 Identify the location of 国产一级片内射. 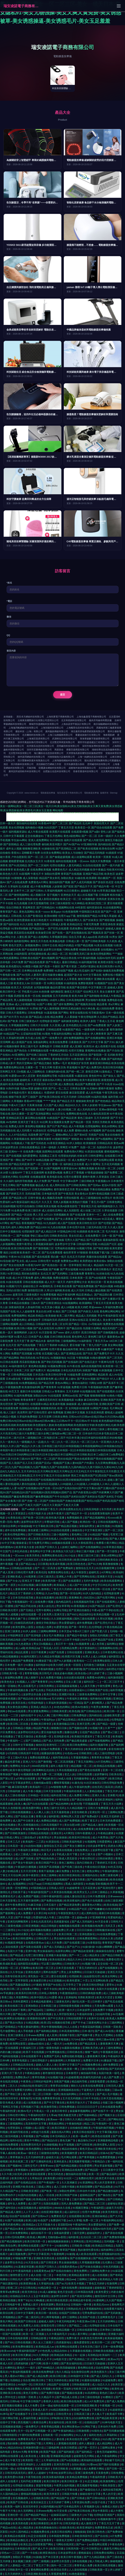
(111, 865).